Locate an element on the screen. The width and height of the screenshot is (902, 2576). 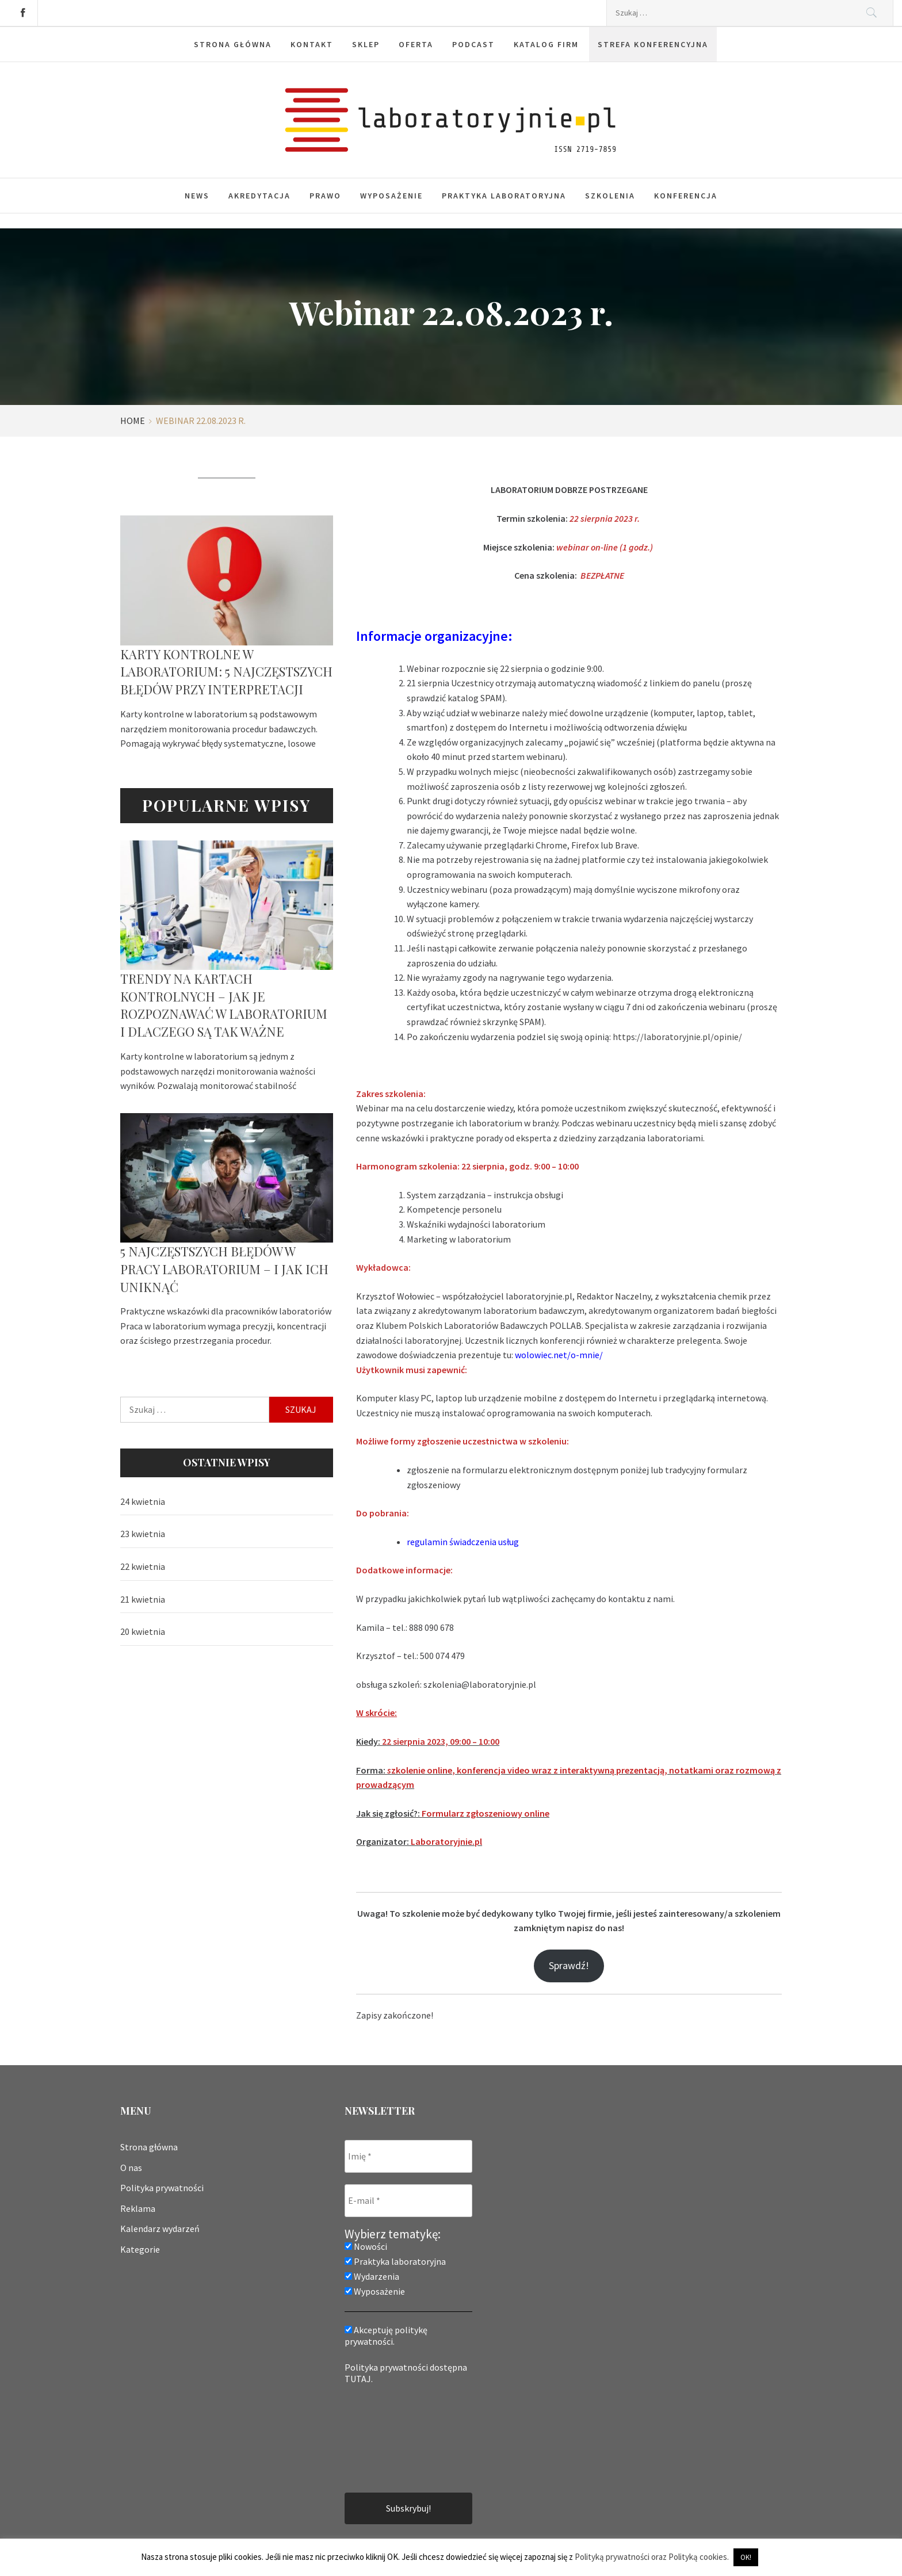
23 kwietnia is located at coordinates (142, 1533).